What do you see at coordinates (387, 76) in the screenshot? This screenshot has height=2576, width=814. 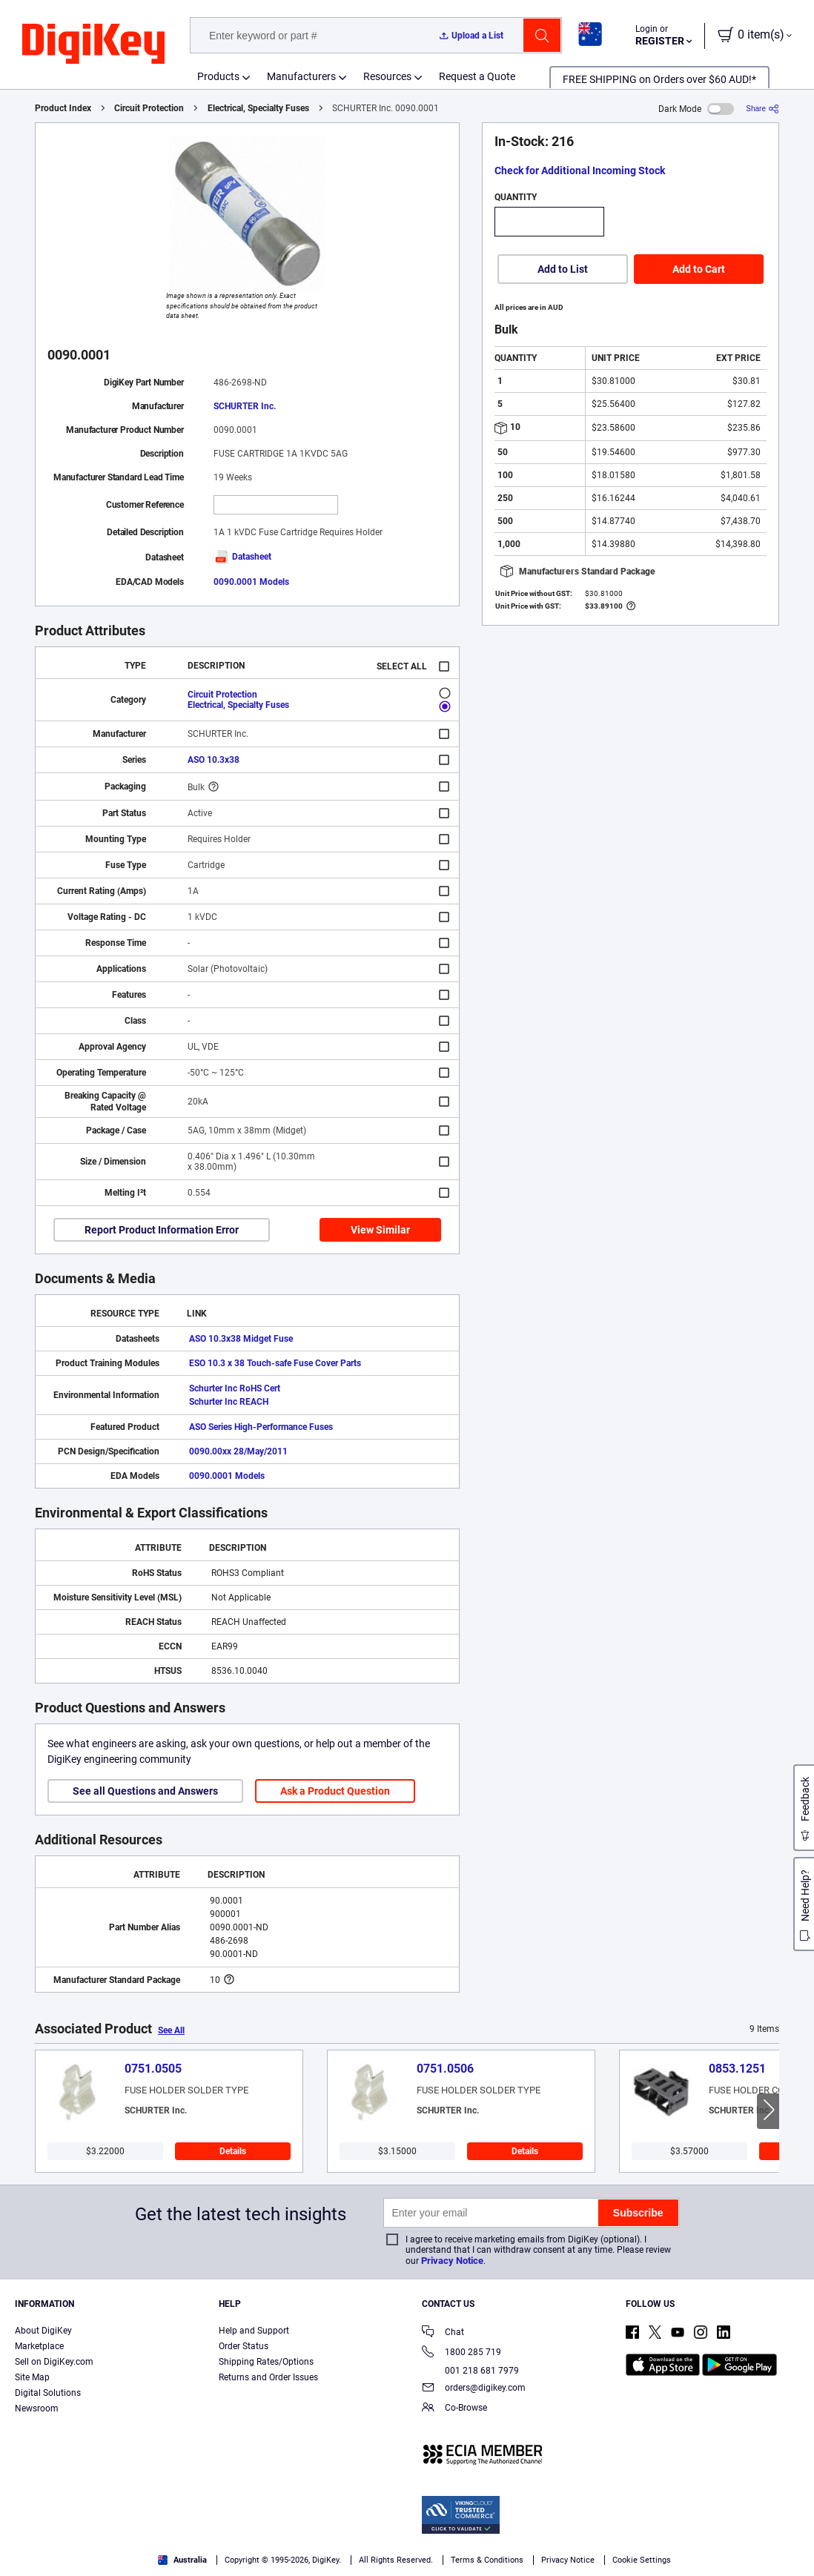 I see `Resources` at bounding box center [387, 76].